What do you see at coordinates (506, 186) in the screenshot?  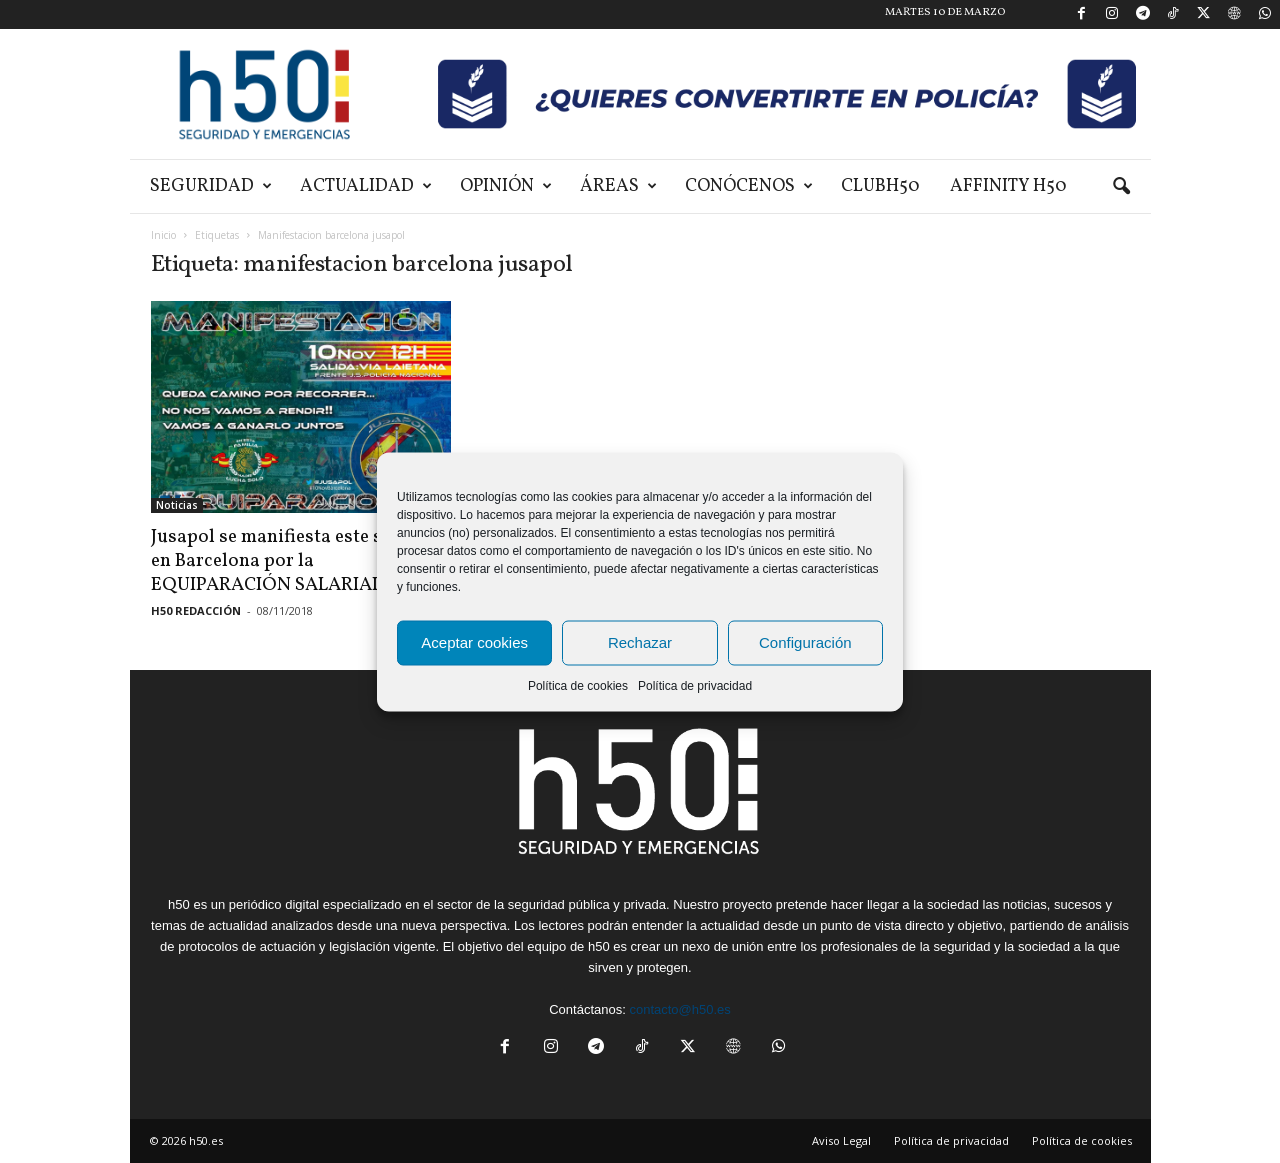 I see `Opinión` at bounding box center [506, 186].